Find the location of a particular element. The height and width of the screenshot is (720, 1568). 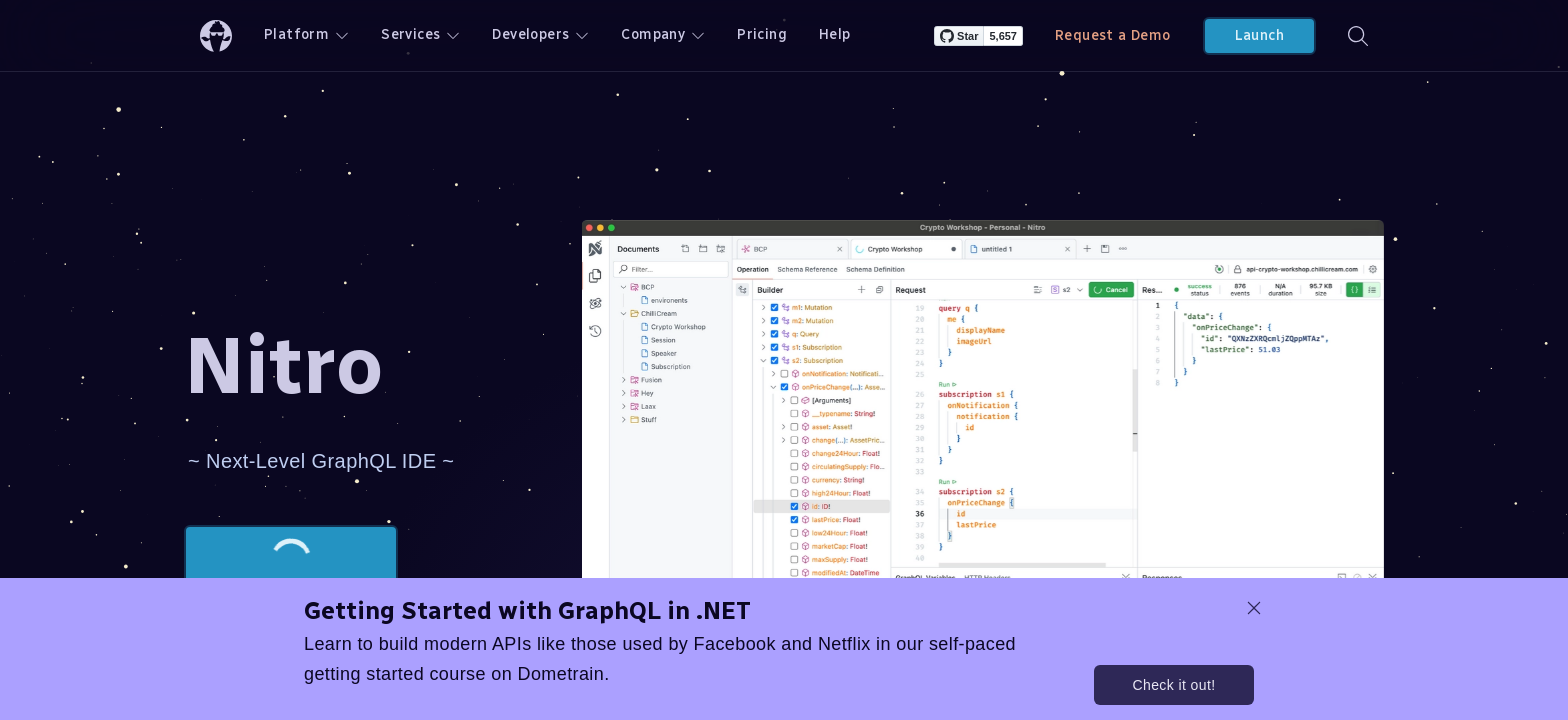

Company is located at coordinates (663, 34).